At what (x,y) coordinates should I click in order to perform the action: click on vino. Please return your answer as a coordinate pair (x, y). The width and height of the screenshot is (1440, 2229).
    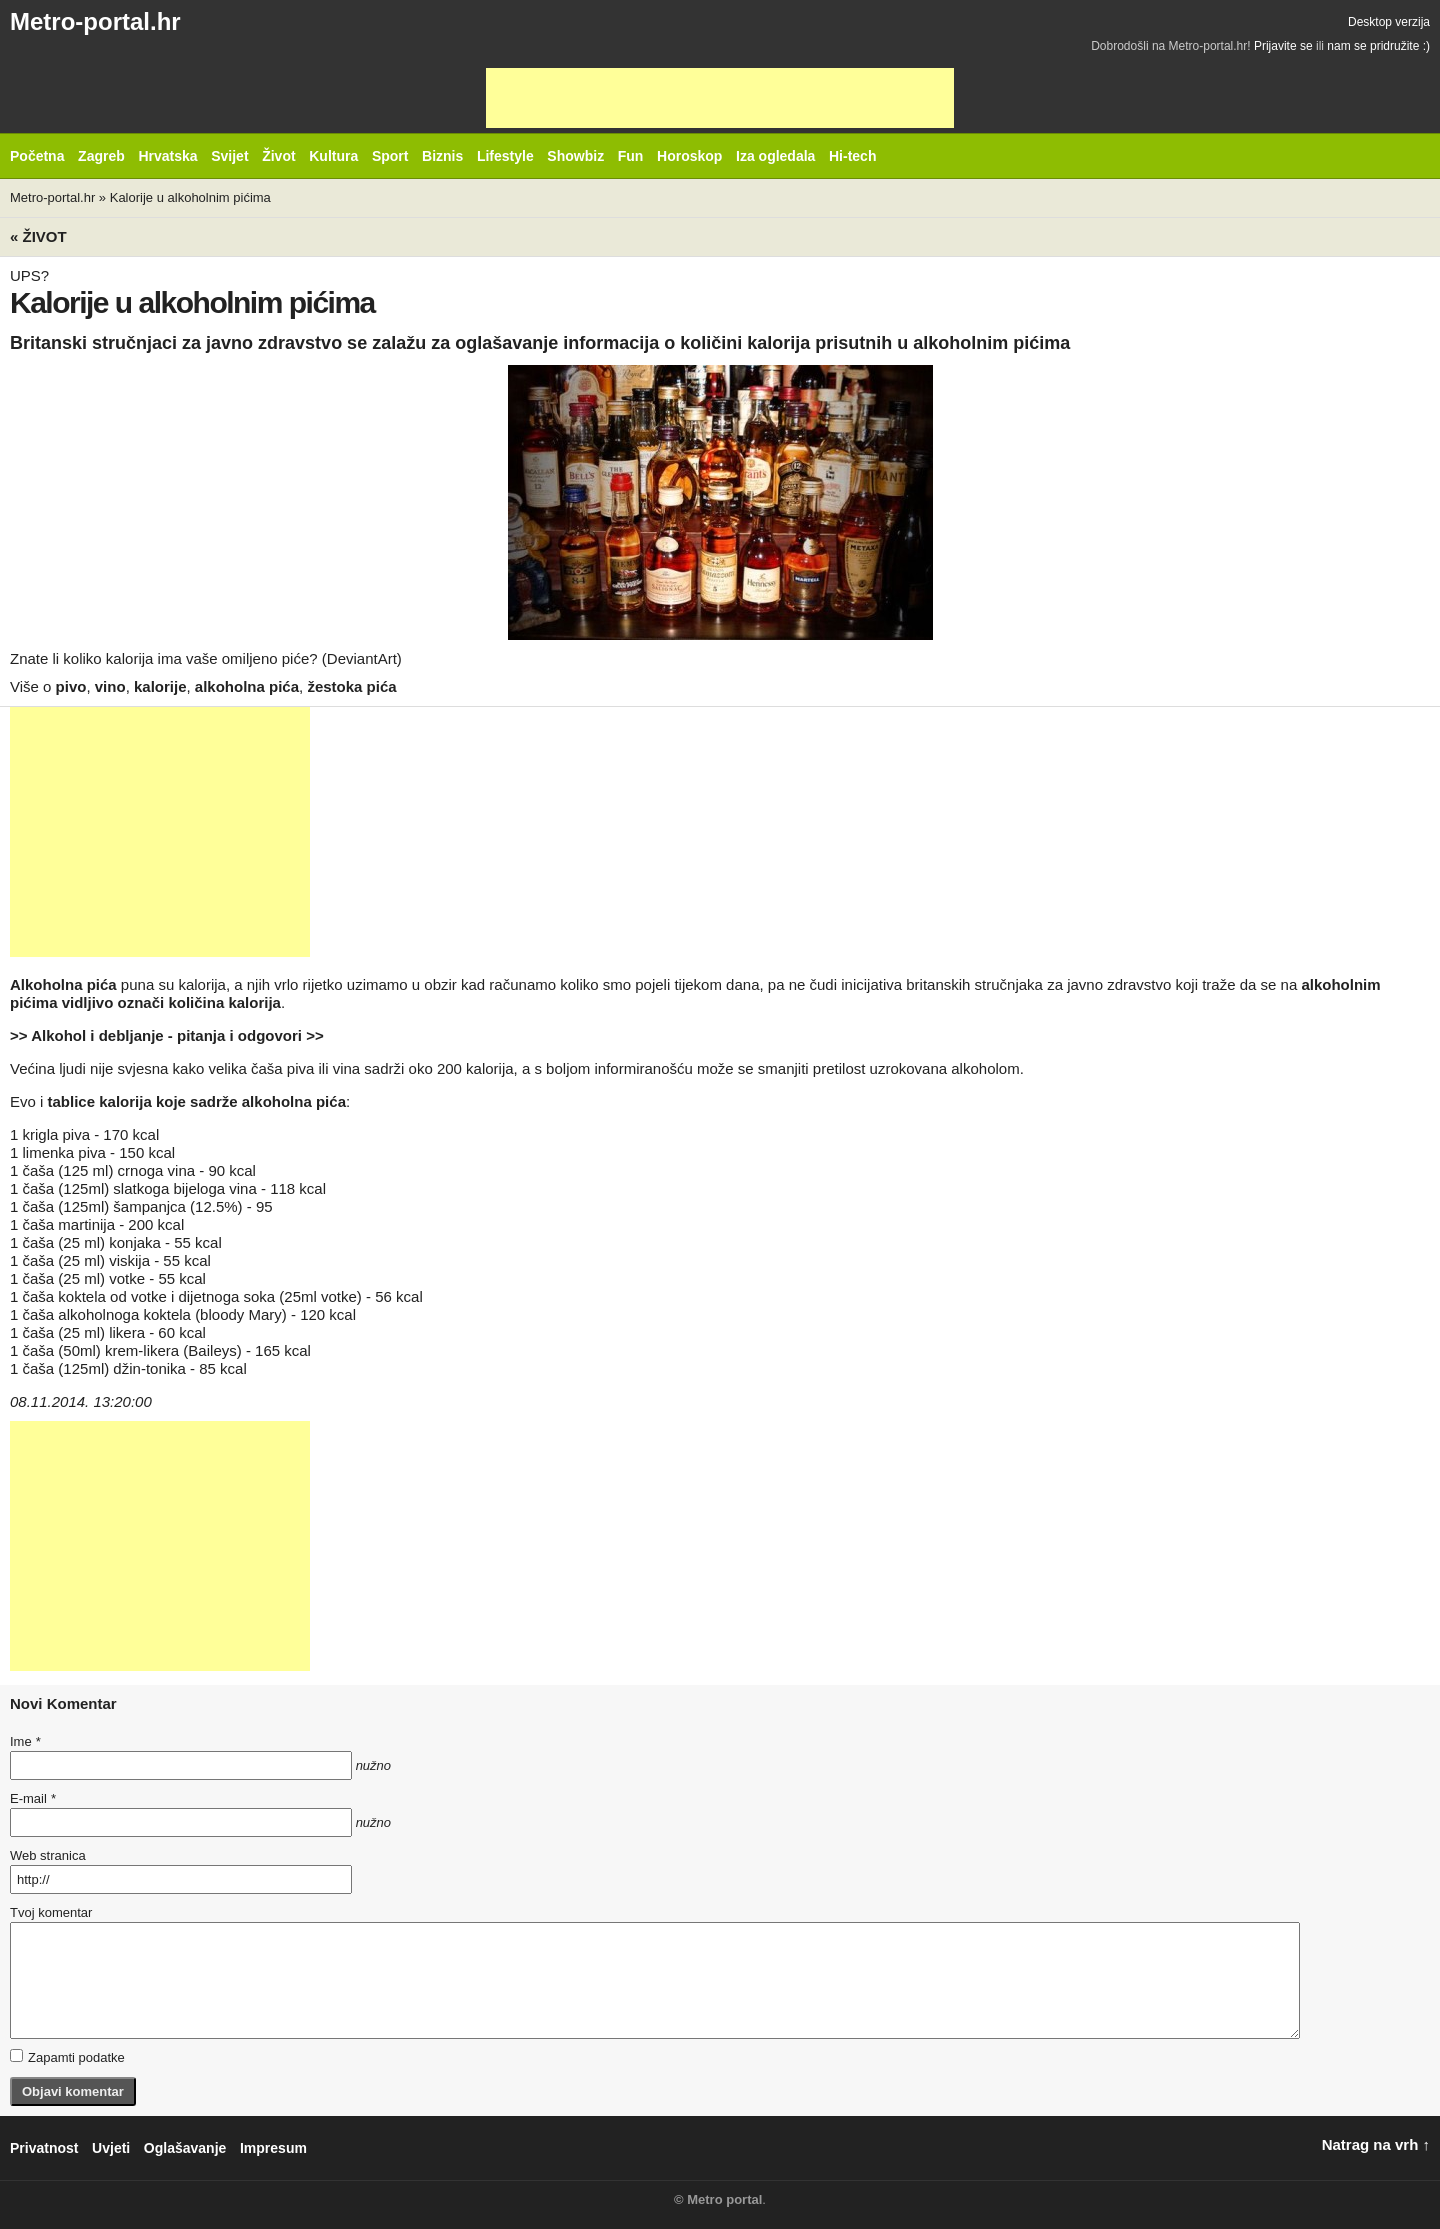
    Looking at the image, I should click on (110, 686).